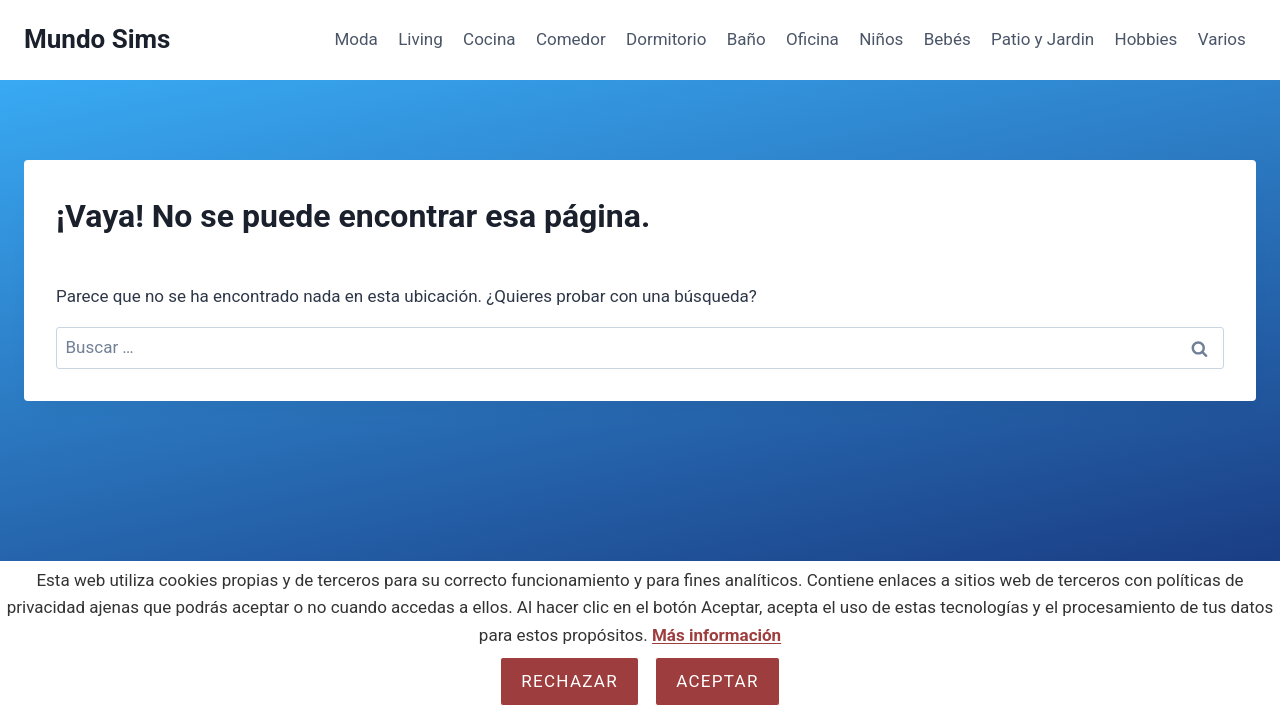  Describe the element at coordinates (420, 39) in the screenshot. I see `Living` at that location.